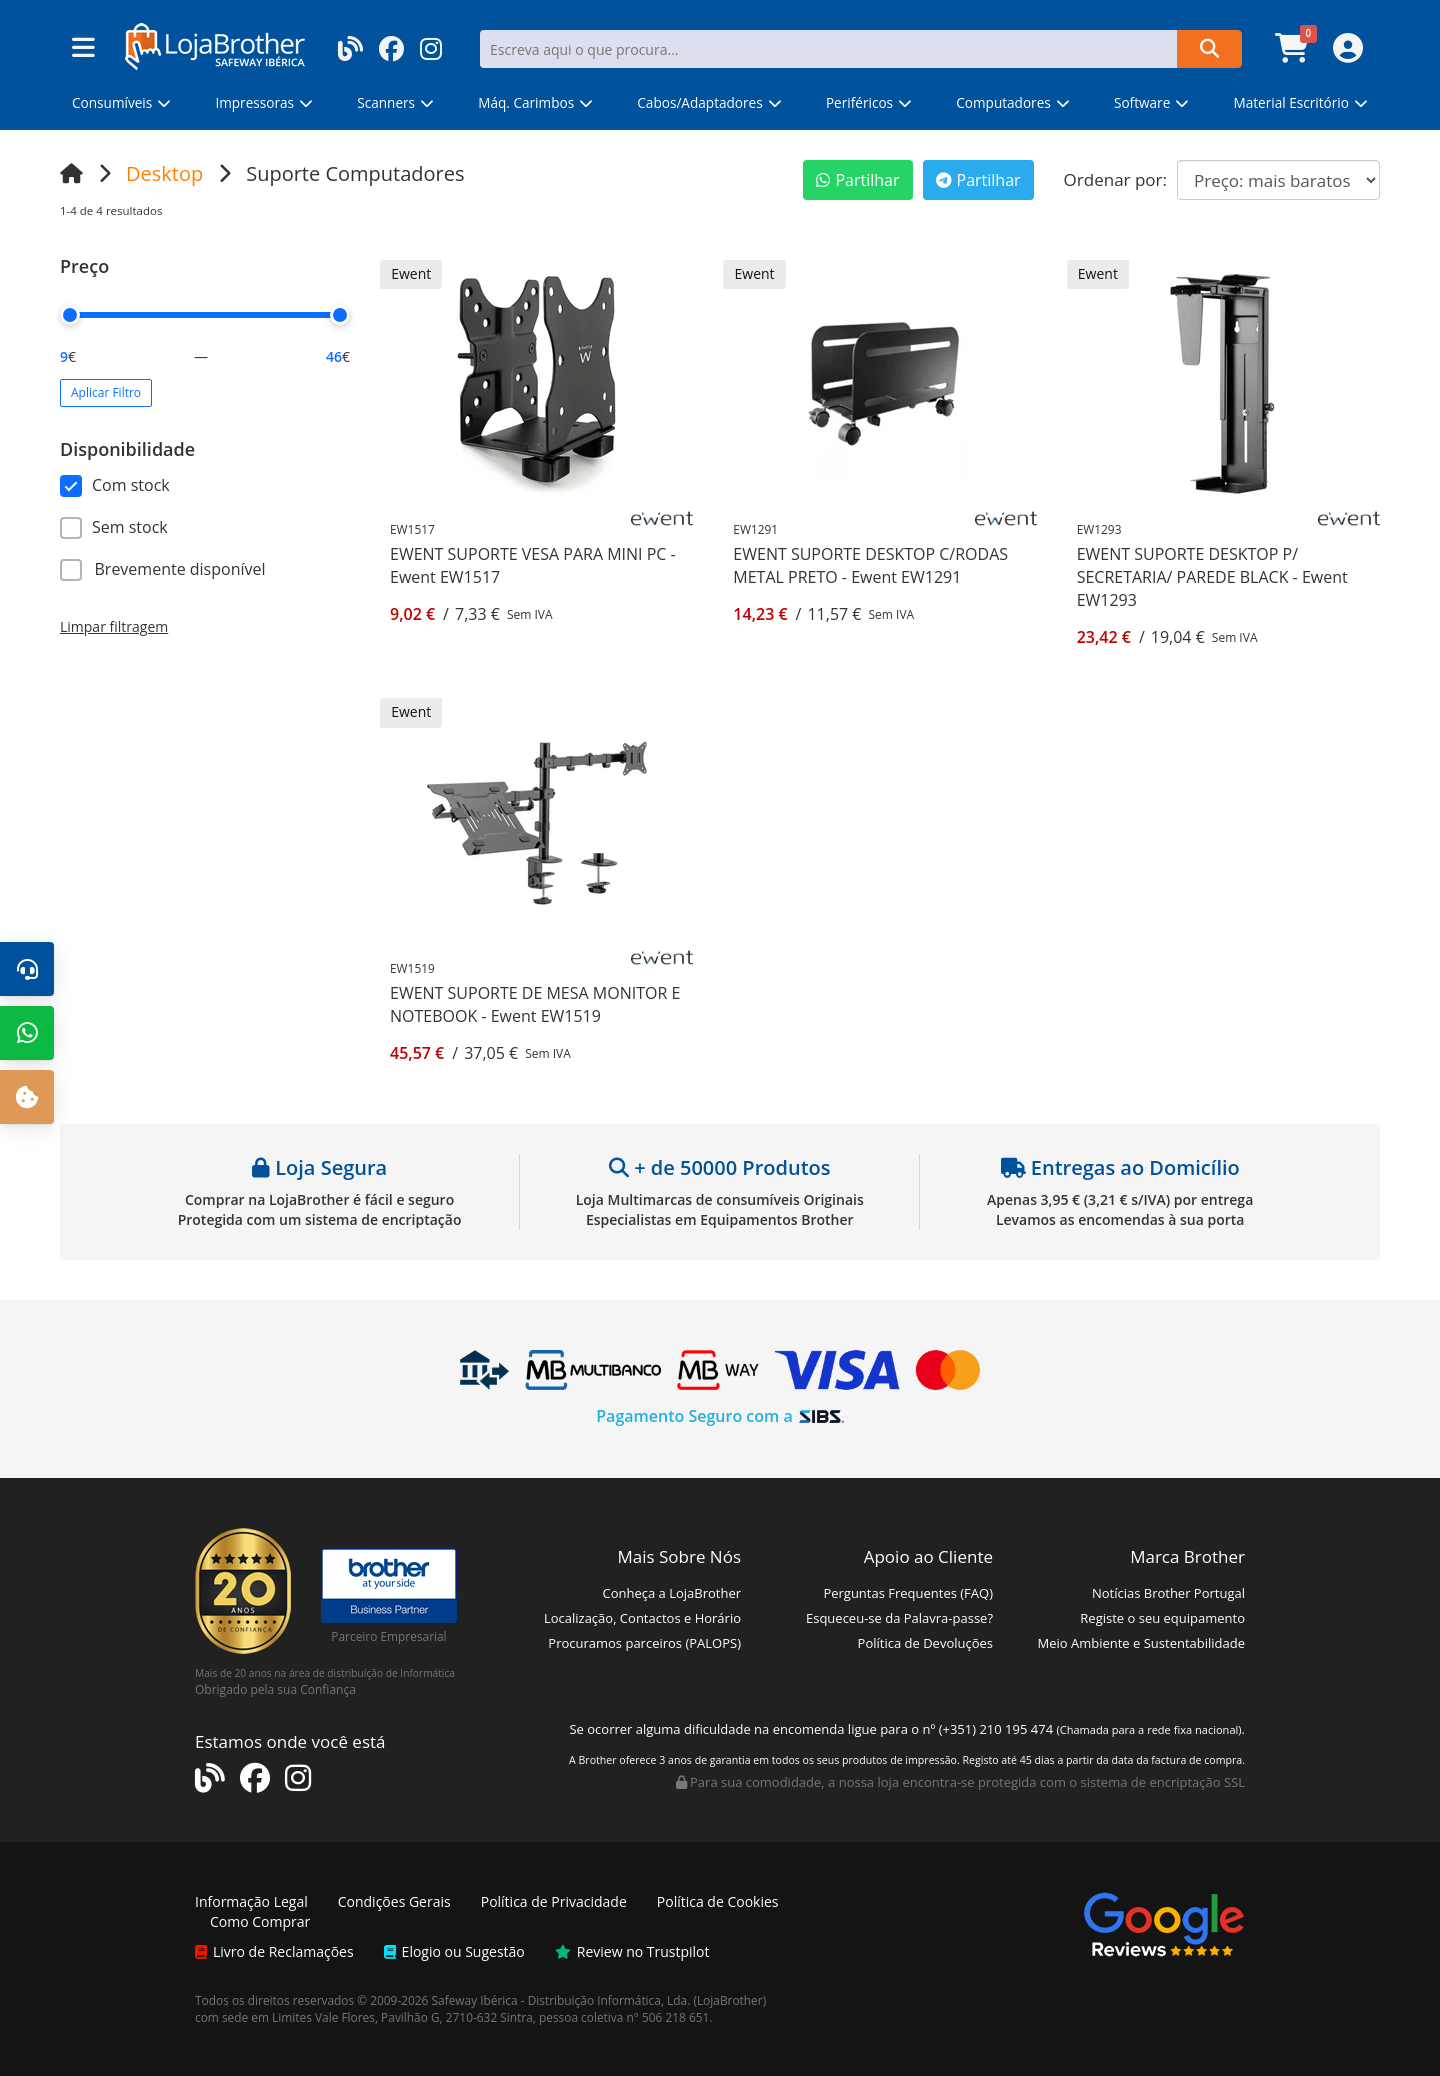  Describe the element at coordinates (274, 1951) in the screenshot. I see `Livro de Reclamações` at that location.